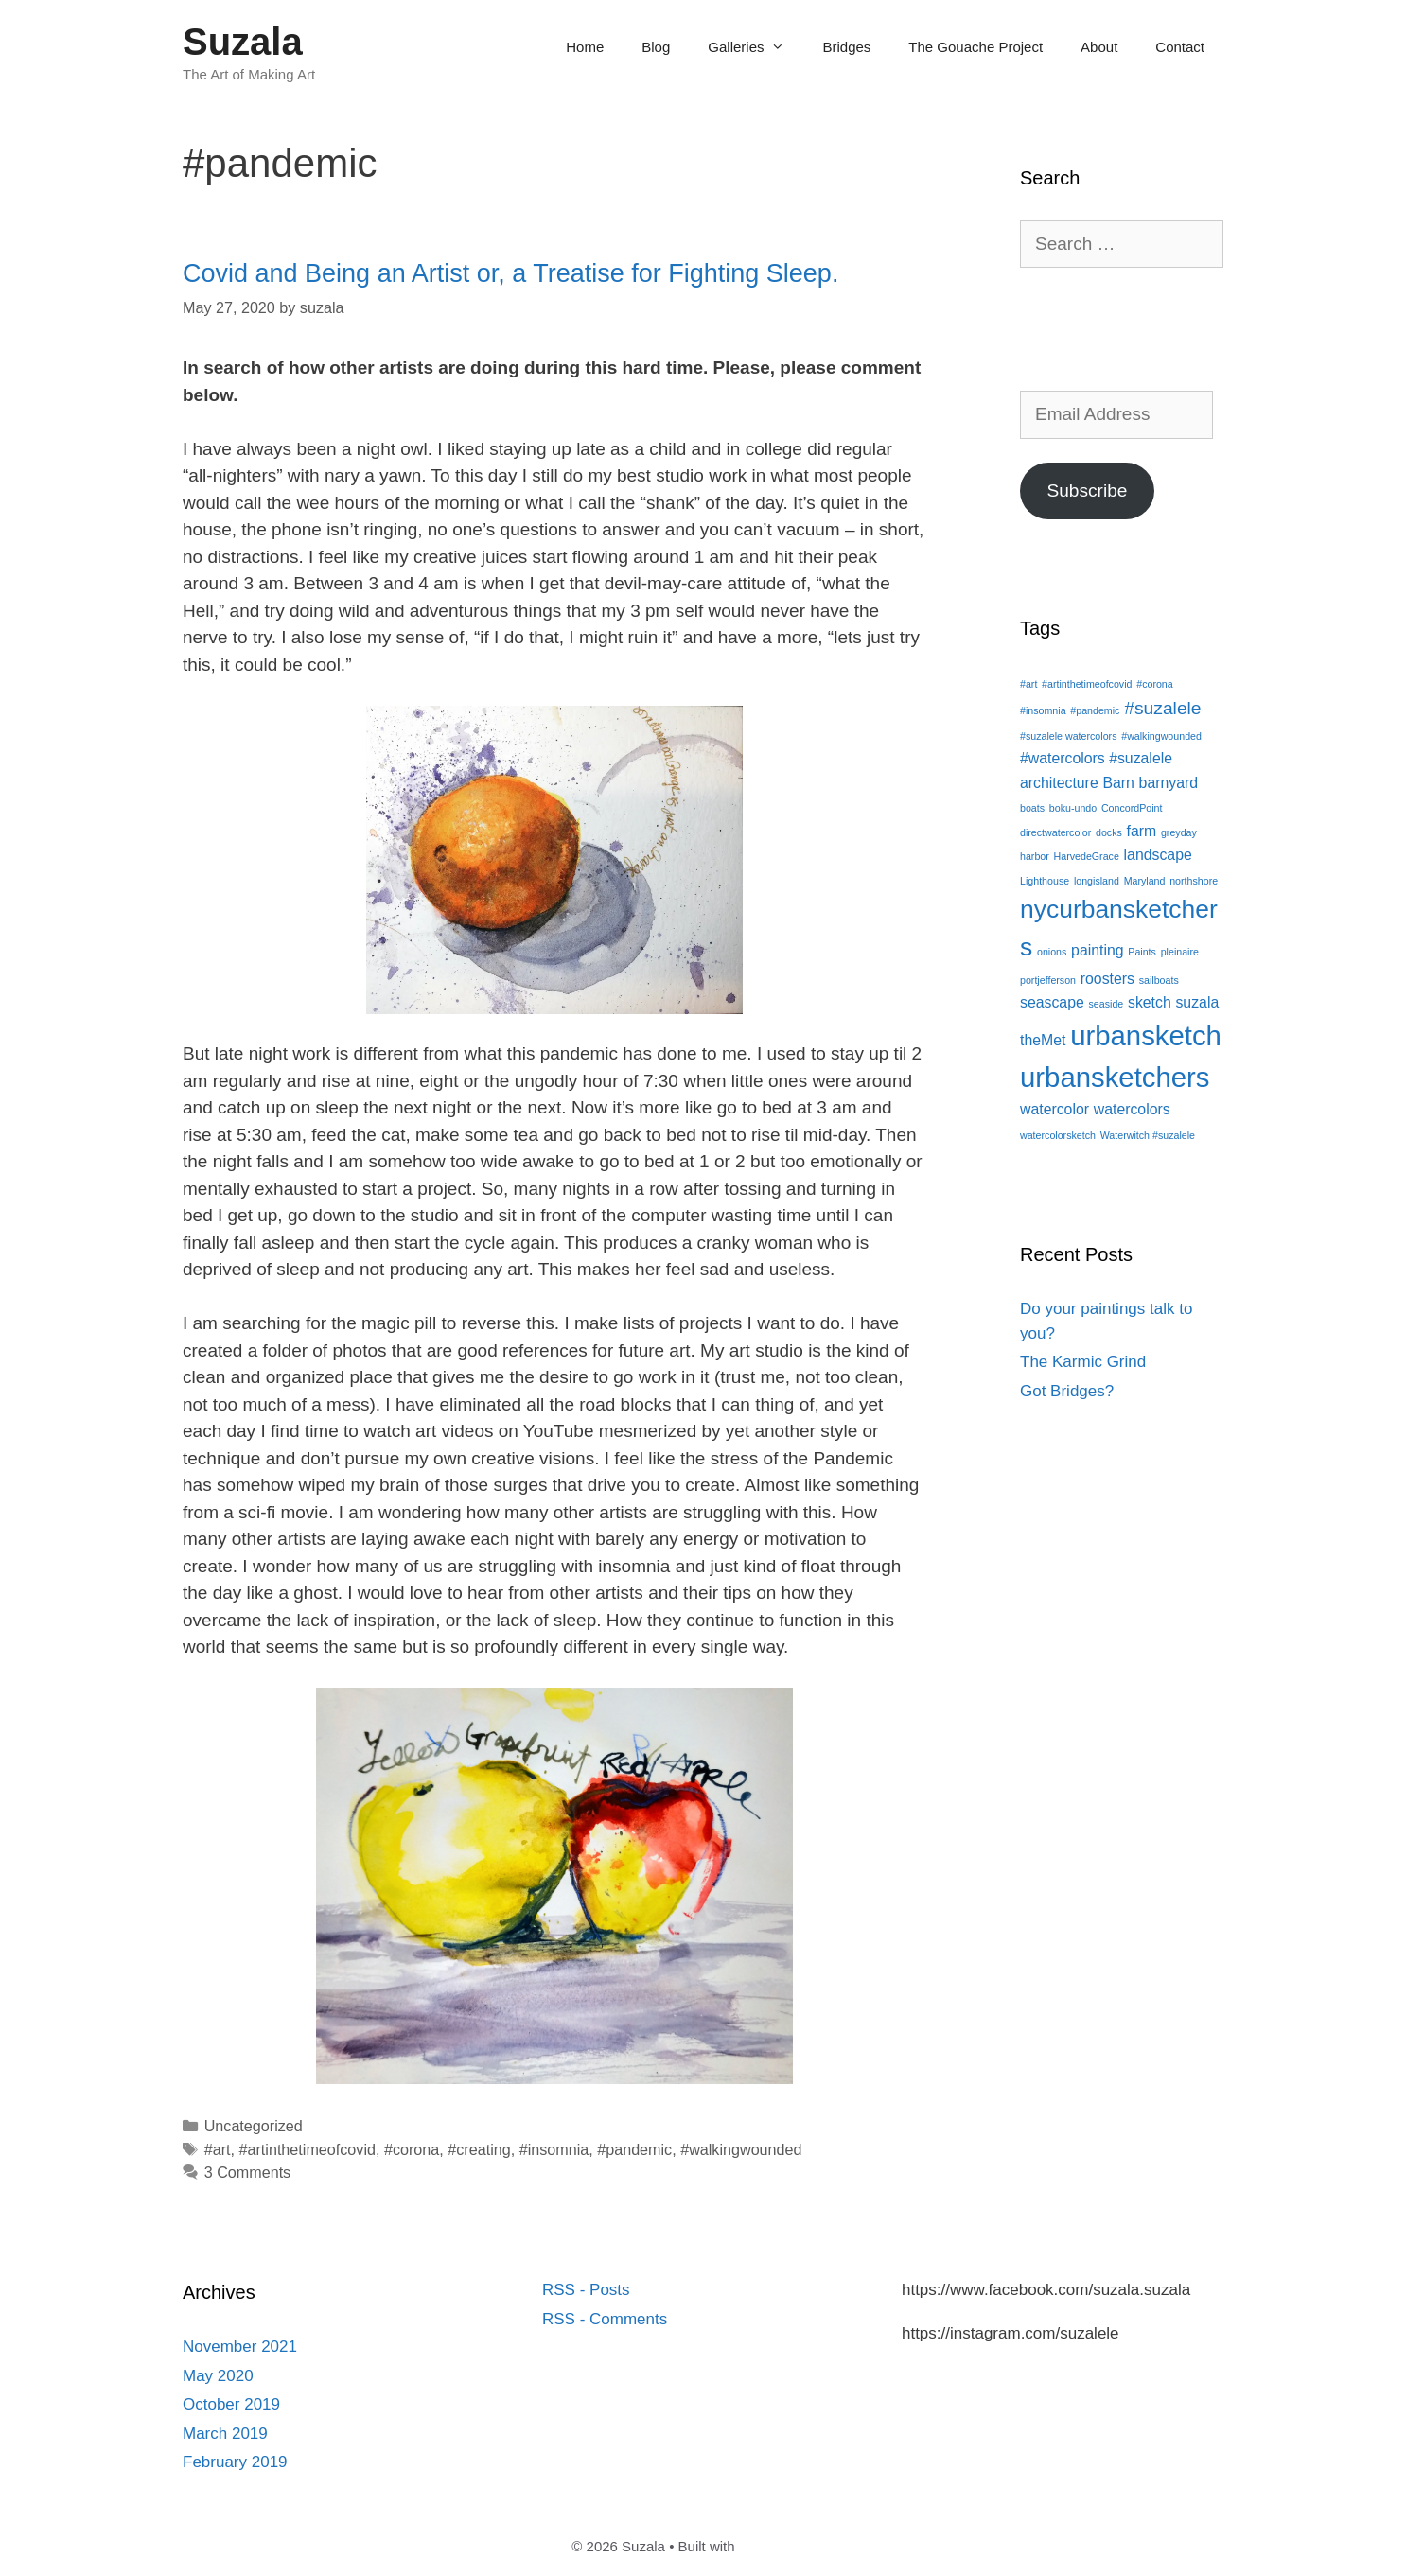 Image resolution: width=1406 pixels, height=2576 pixels. What do you see at coordinates (1161, 736) in the screenshot?
I see `#walkingwounded [#walkingwounded (1 item)]` at bounding box center [1161, 736].